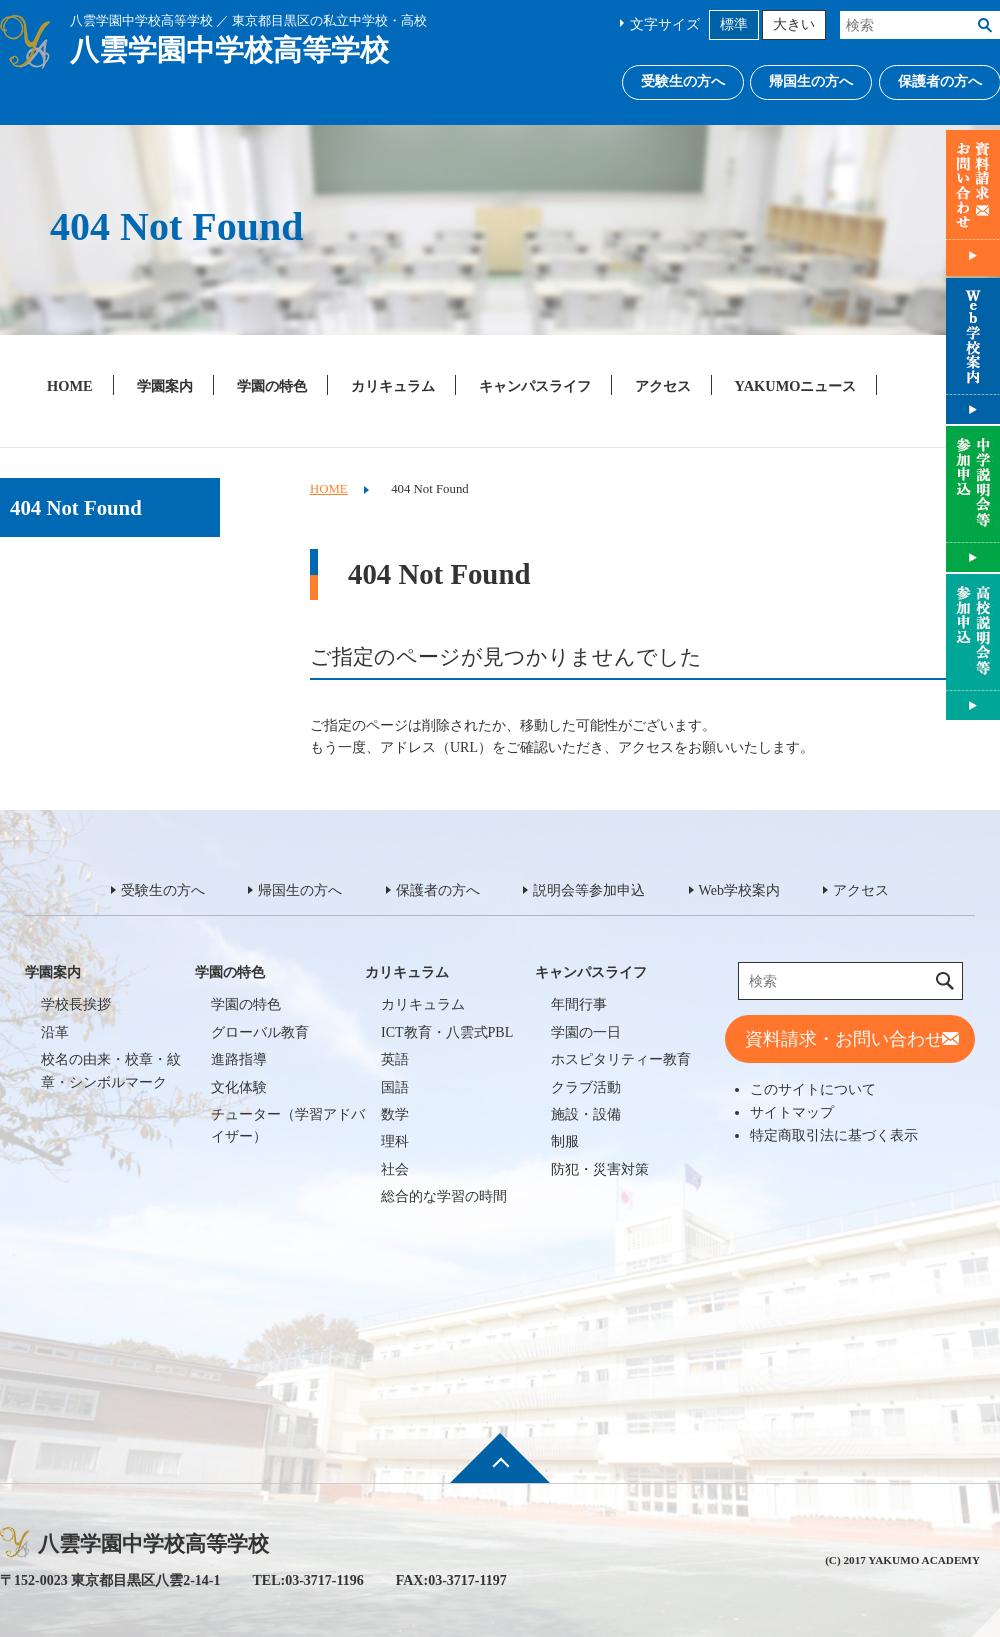 Image resolution: width=1000 pixels, height=1637 pixels. What do you see at coordinates (395, 1169) in the screenshot?
I see `社会` at bounding box center [395, 1169].